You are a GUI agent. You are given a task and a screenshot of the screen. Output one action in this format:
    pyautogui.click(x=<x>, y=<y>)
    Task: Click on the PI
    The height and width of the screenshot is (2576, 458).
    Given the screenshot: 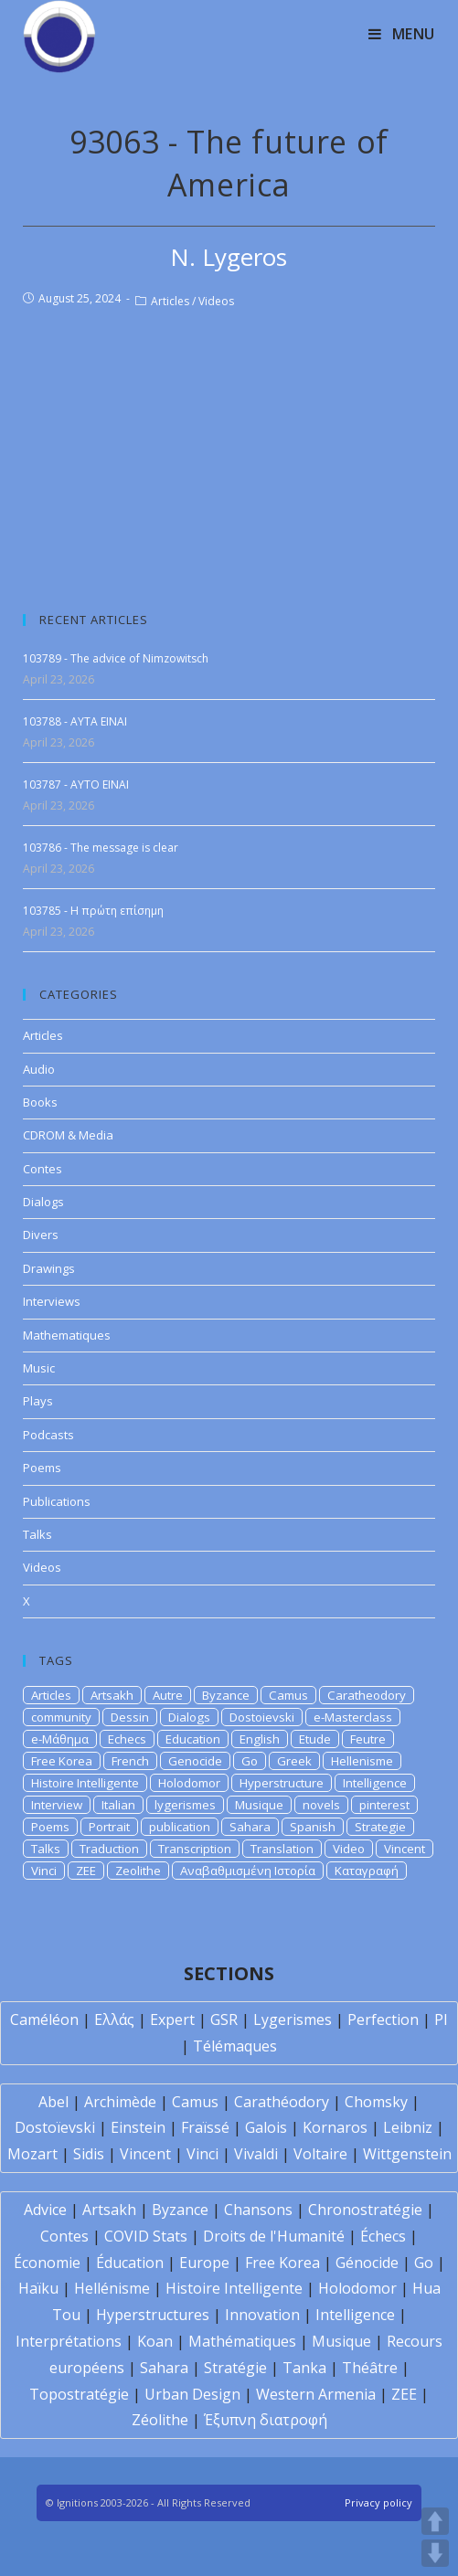 What is the action you would take?
    pyautogui.click(x=441, y=2019)
    